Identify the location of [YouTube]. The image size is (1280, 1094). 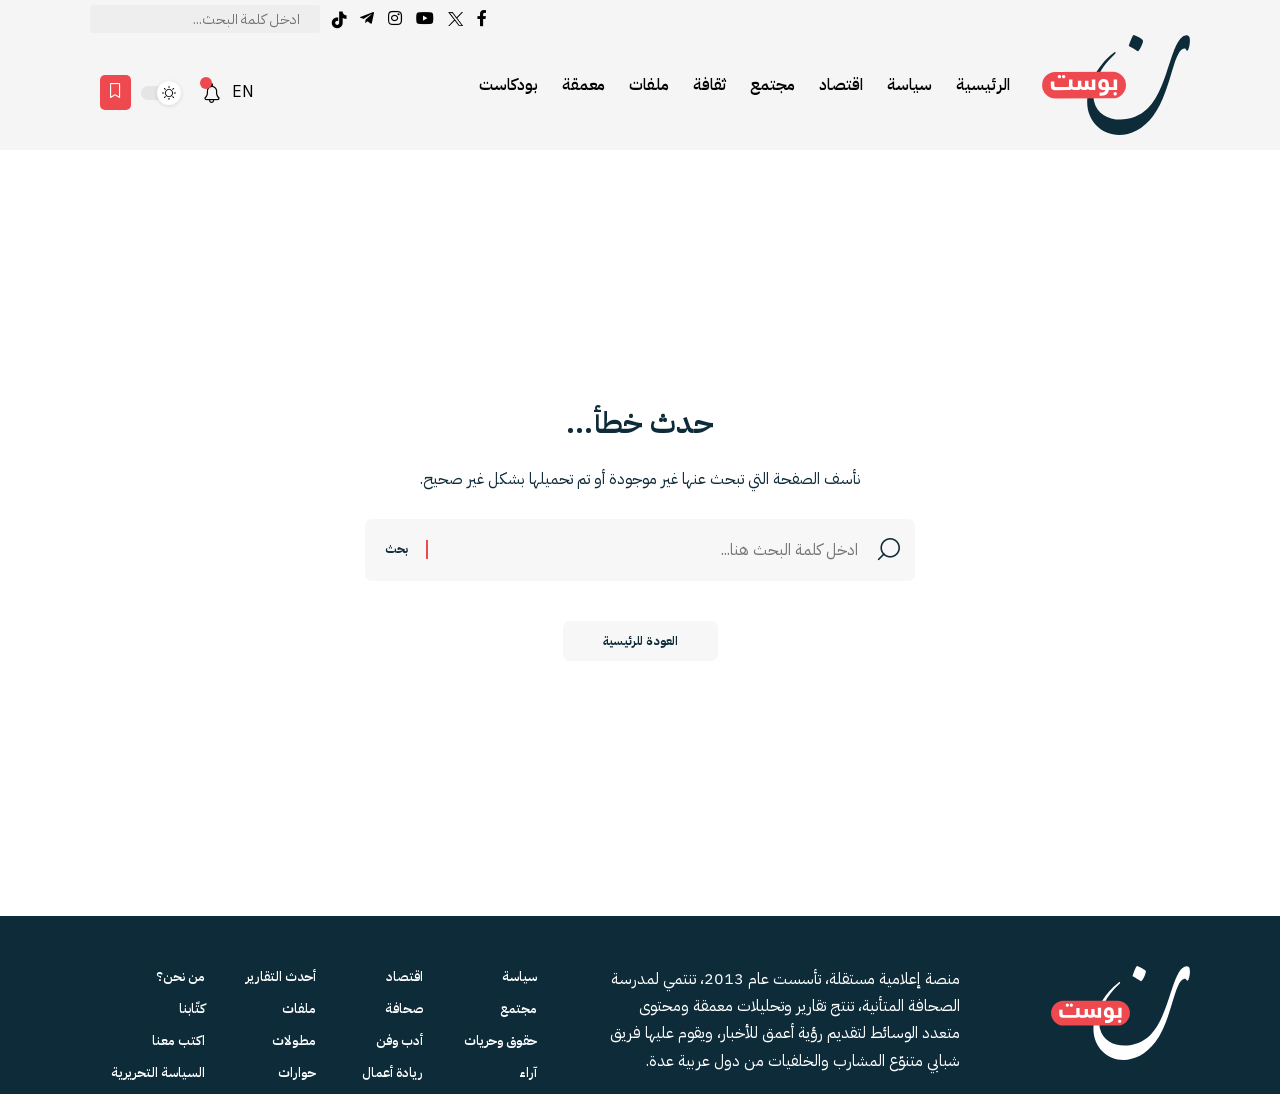
(425, 18).